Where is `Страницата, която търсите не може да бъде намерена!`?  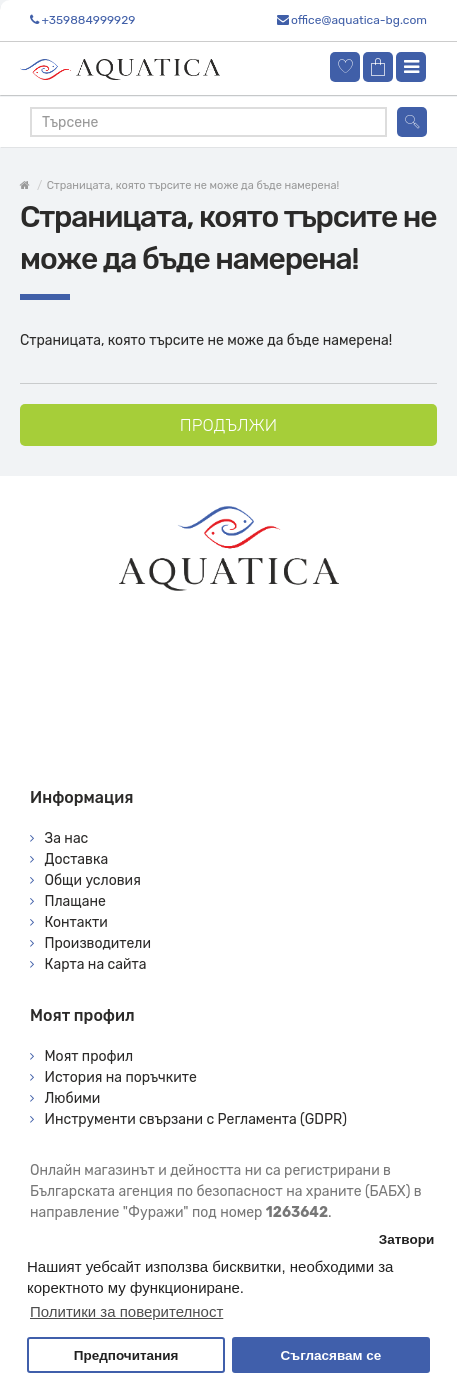
Страницата, която търсите не може да бъде намерена! is located at coordinates (193, 185).